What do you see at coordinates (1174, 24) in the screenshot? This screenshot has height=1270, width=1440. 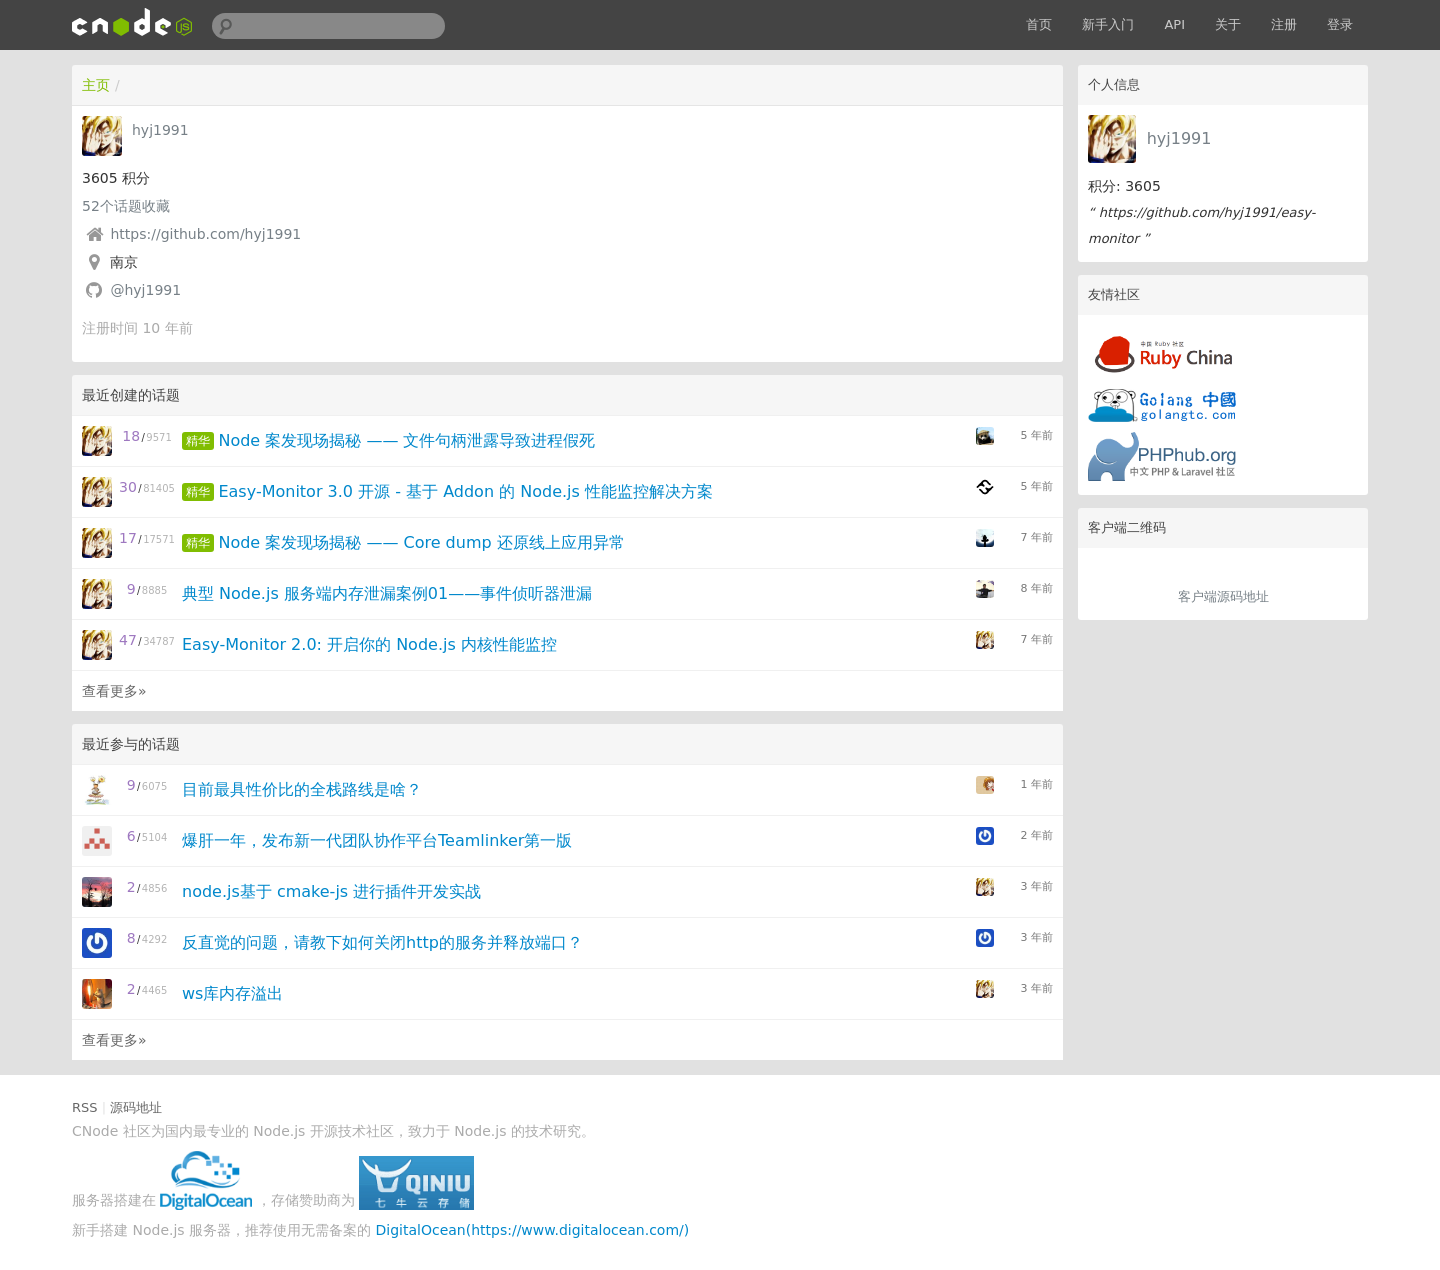 I see `API` at bounding box center [1174, 24].